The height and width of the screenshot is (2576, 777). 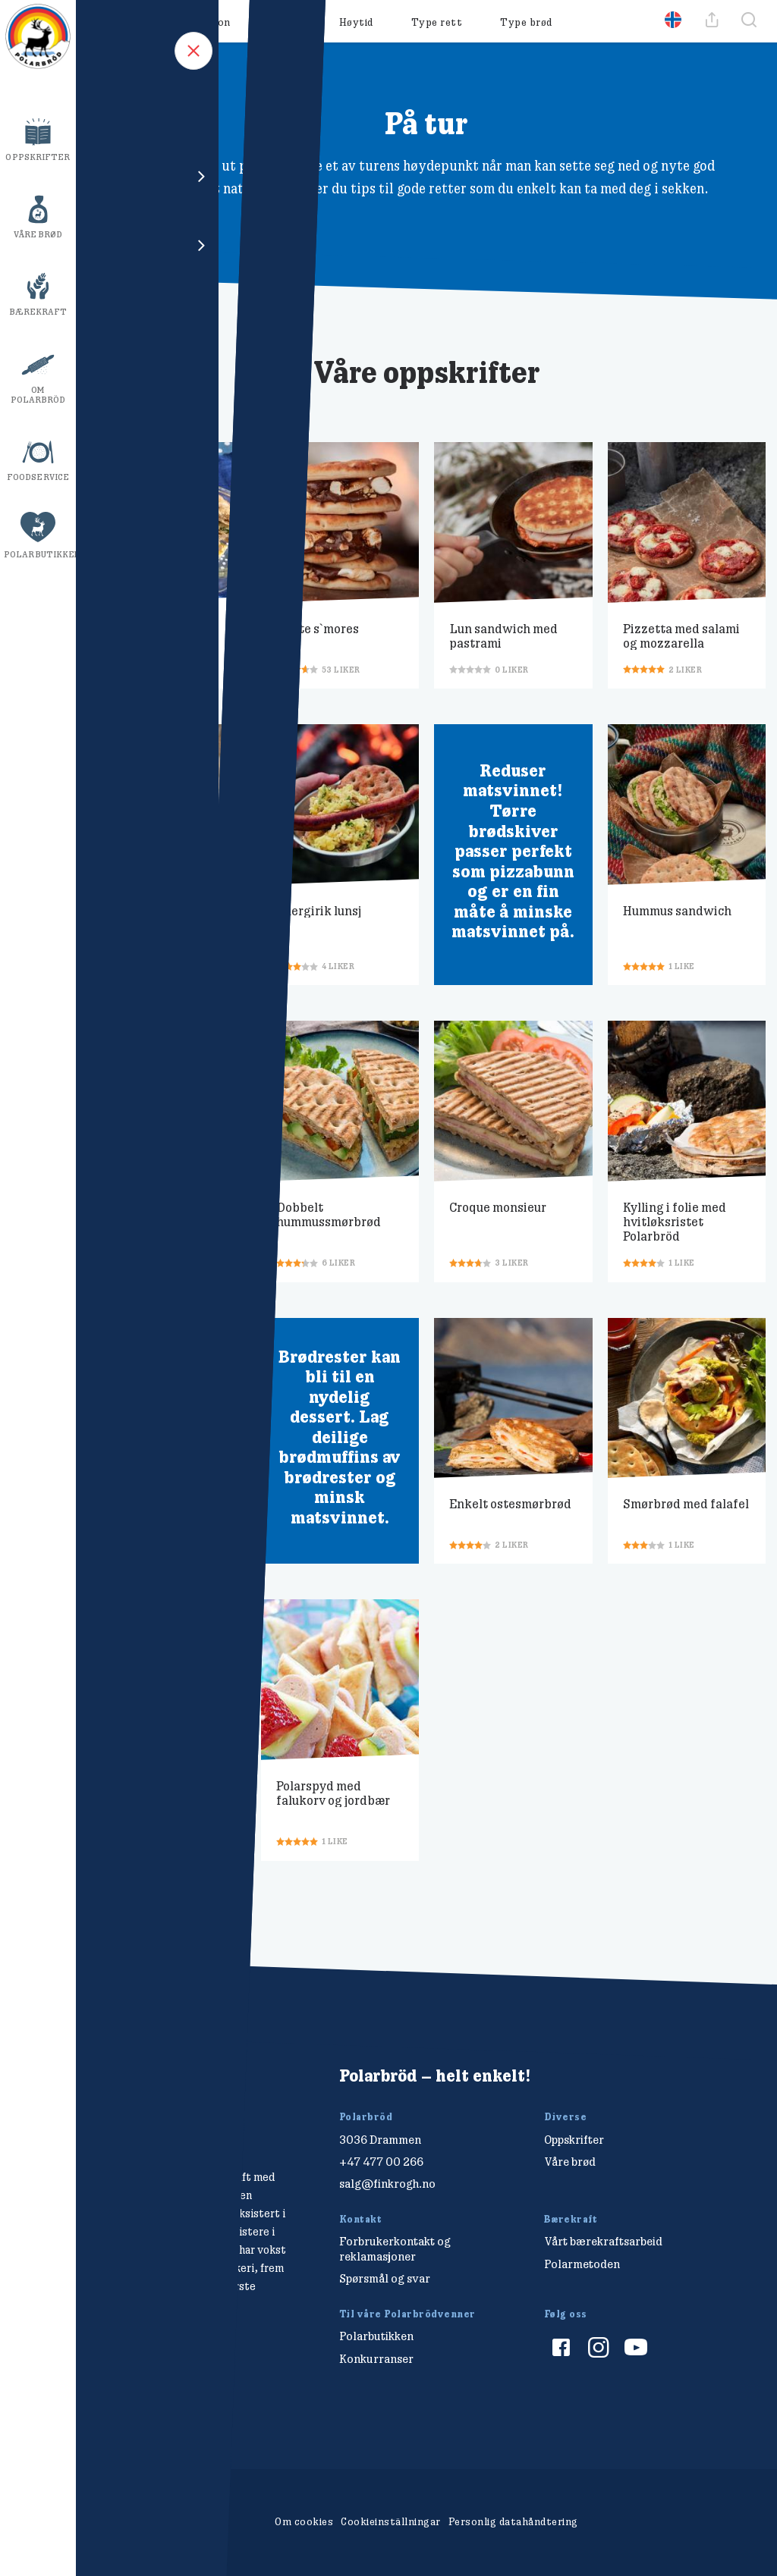 I want to click on Høytid, so click(x=356, y=22).